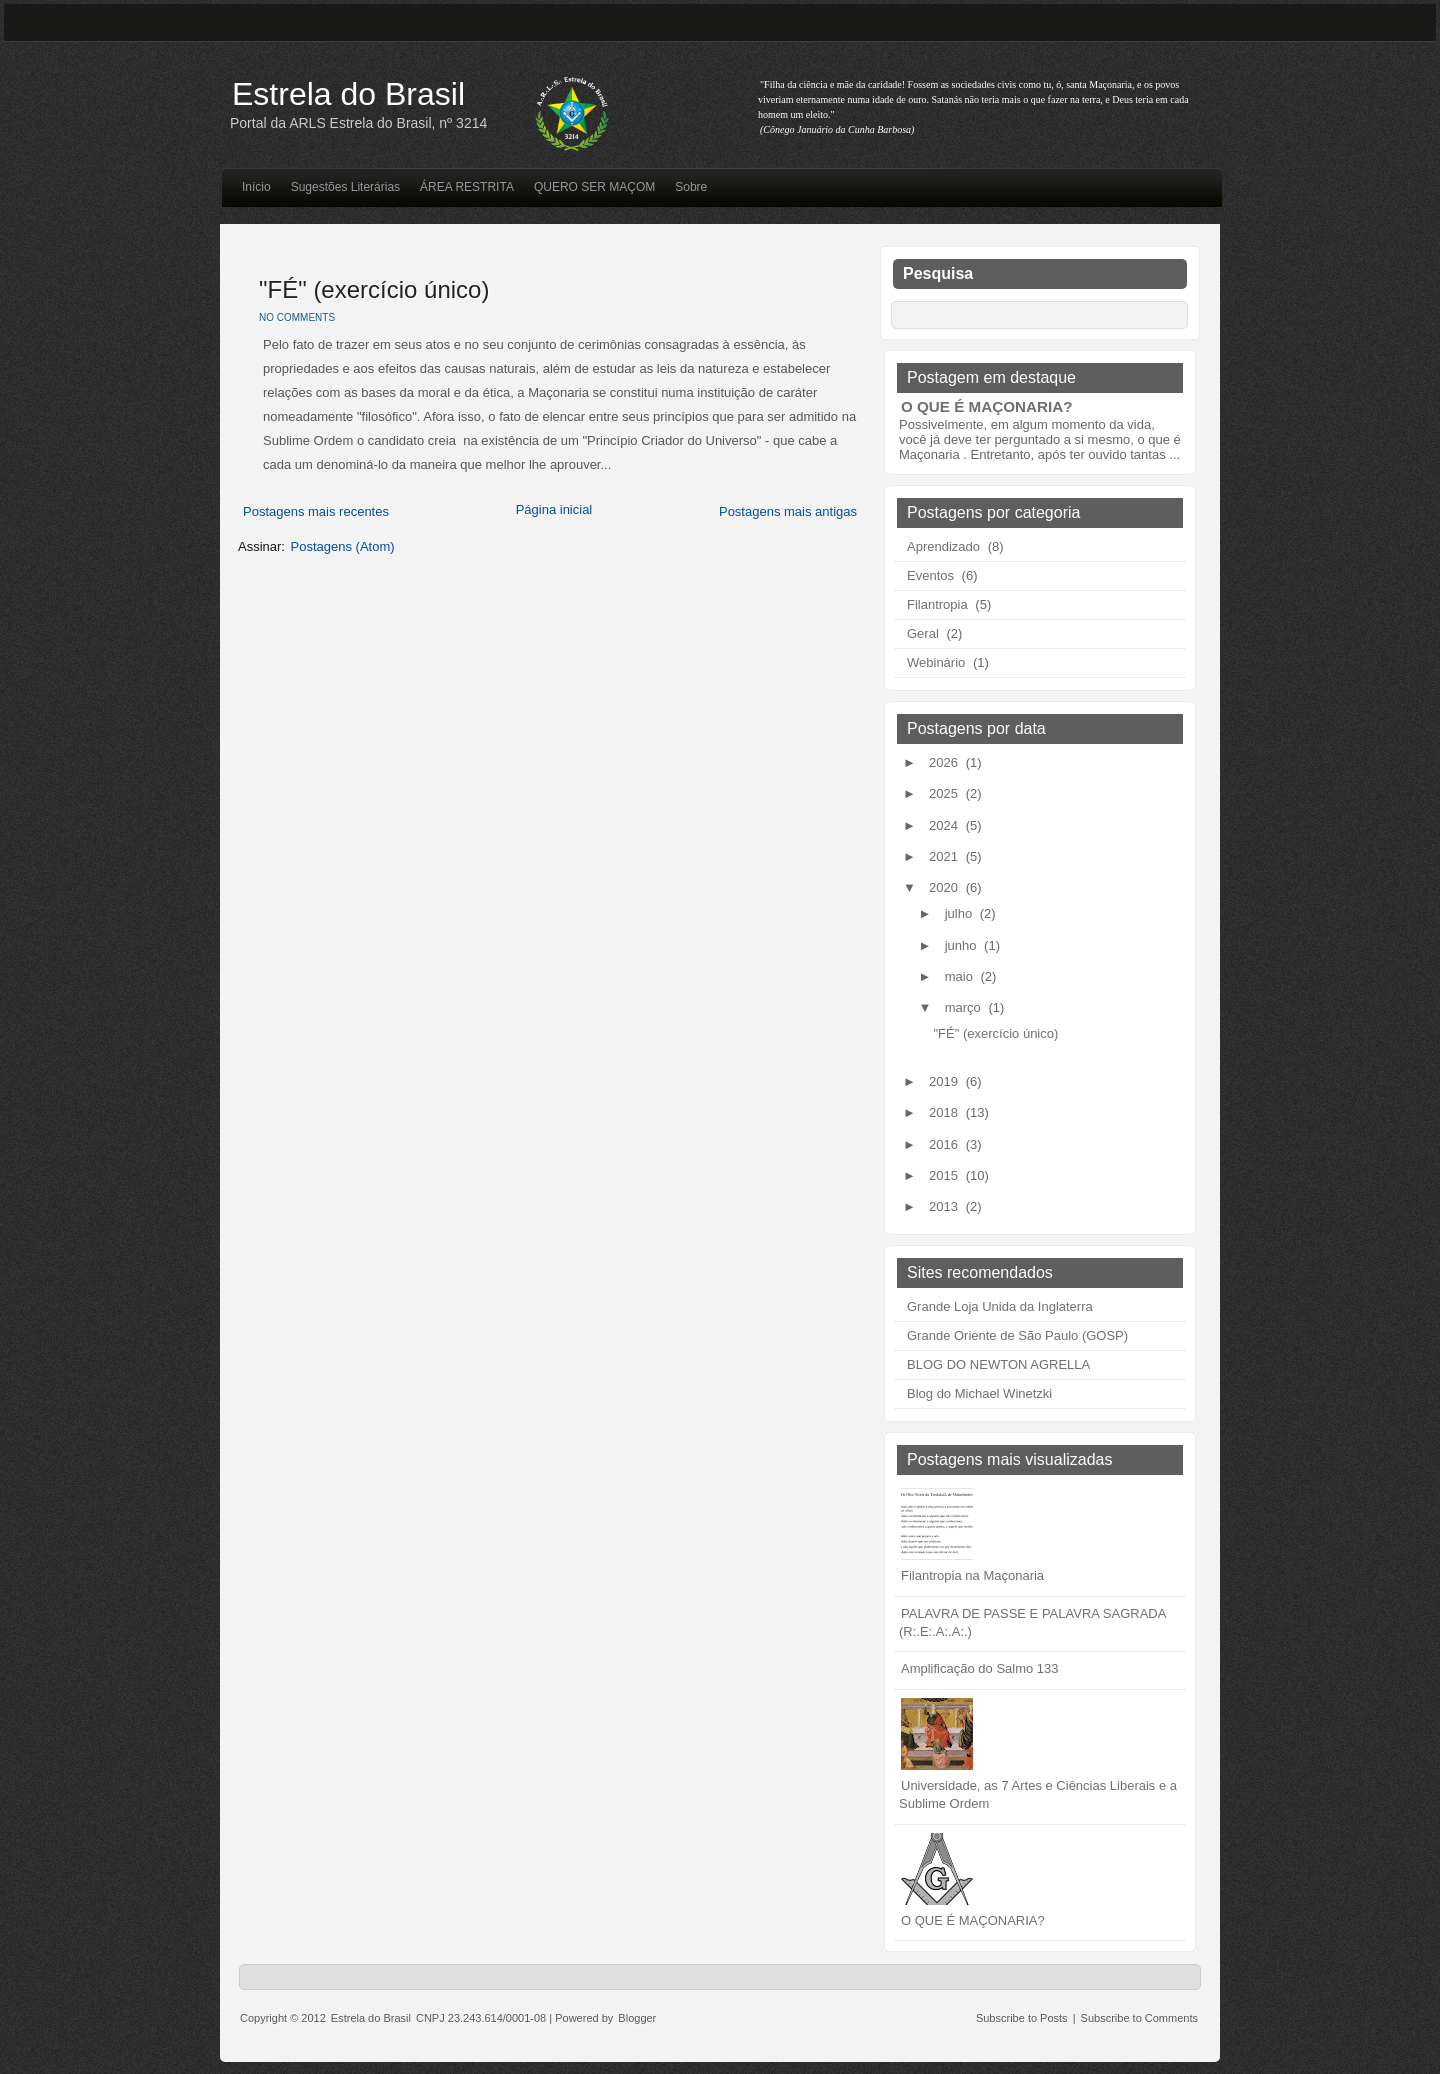 This screenshot has height=2074, width=1440. What do you see at coordinates (960, 913) in the screenshot?
I see `julho` at bounding box center [960, 913].